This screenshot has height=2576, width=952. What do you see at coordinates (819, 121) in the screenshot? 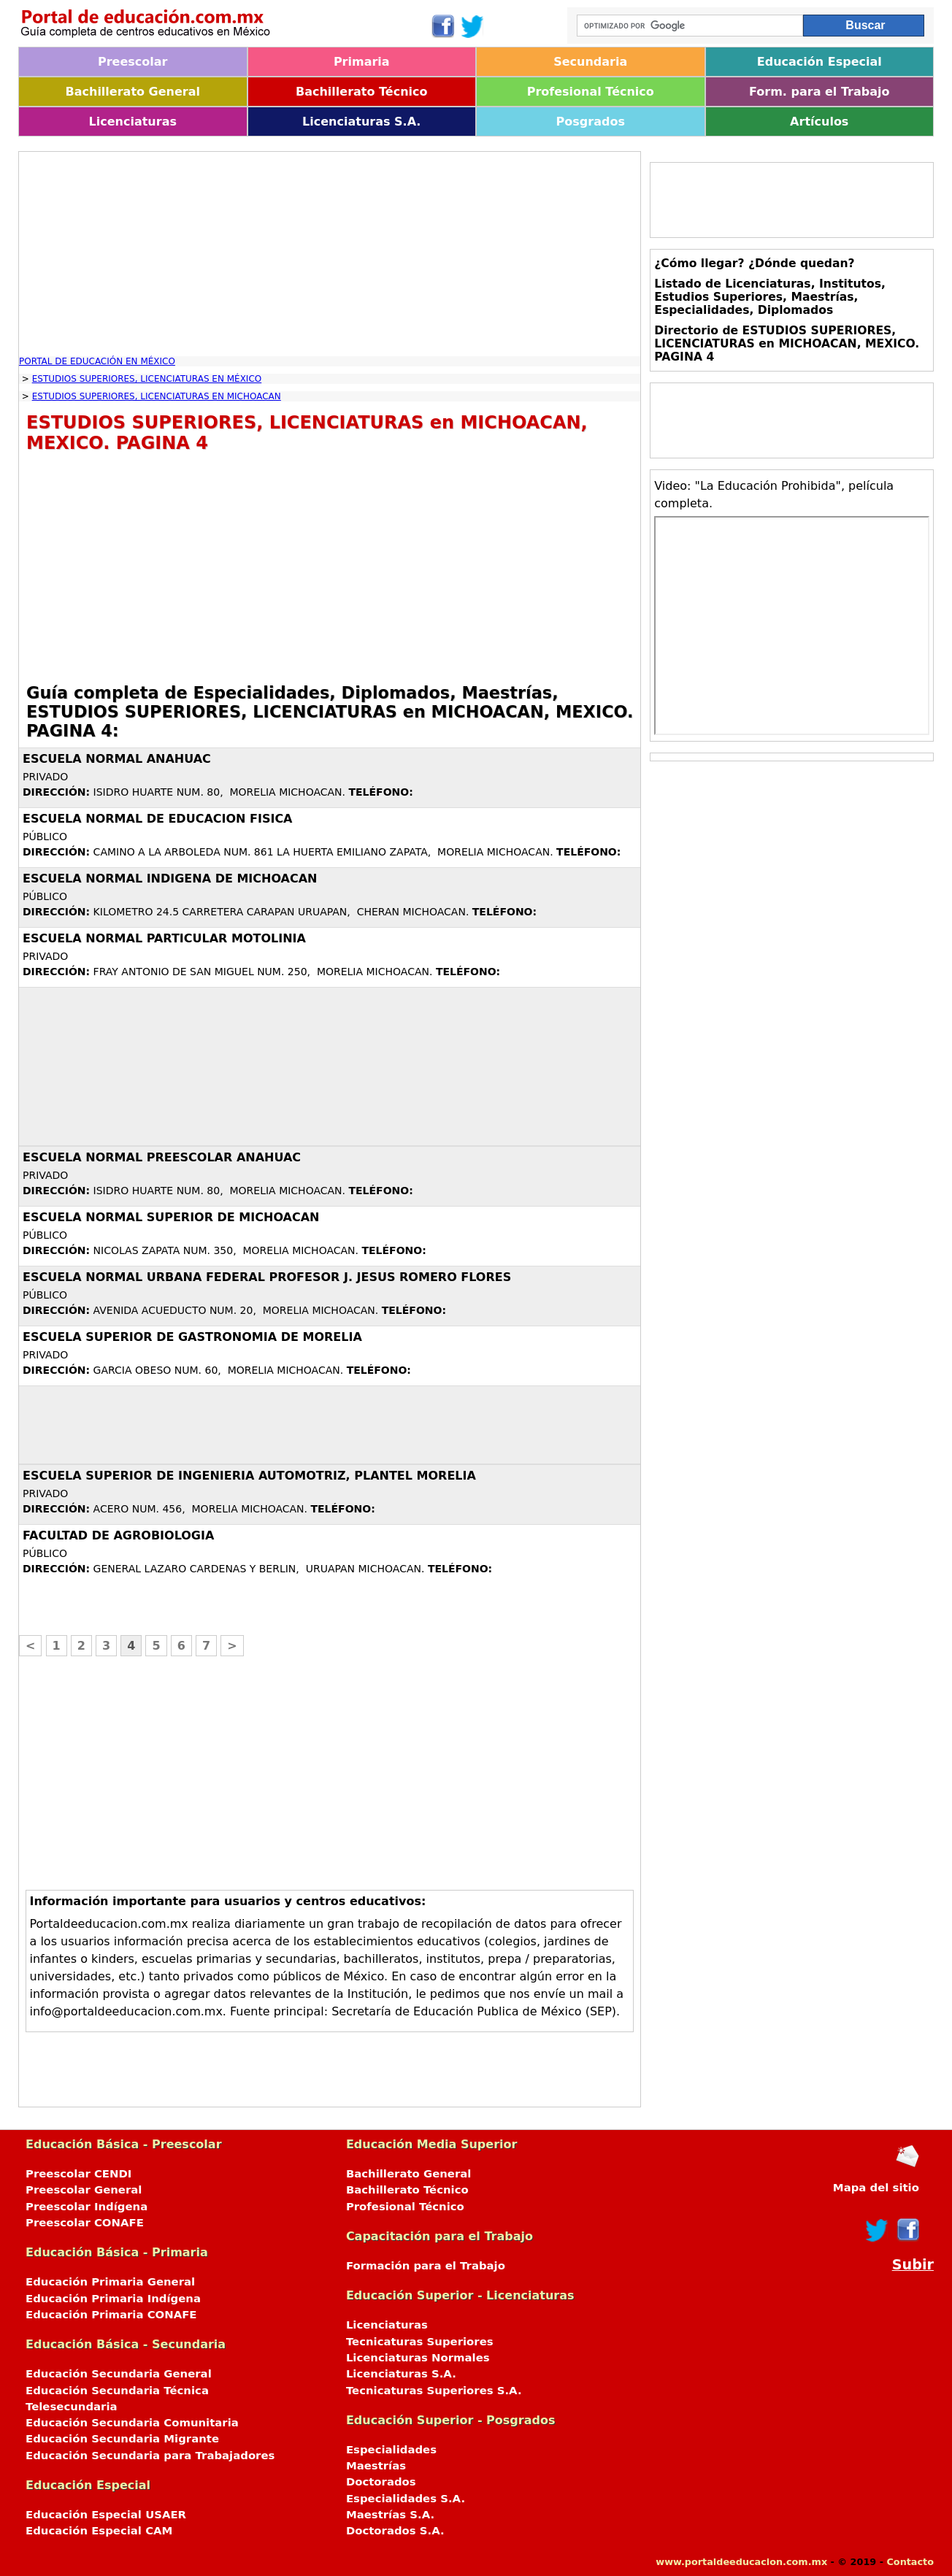
I see `Artículos` at bounding box center [819, 121].